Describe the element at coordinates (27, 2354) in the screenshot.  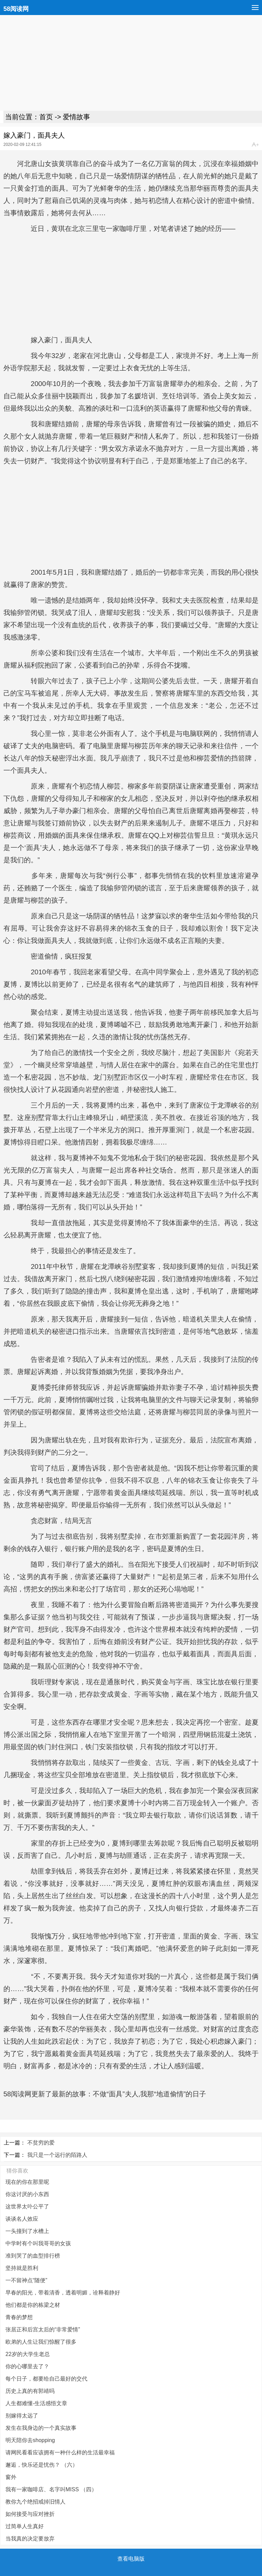
I see `22岁的大学生老总` at that location.